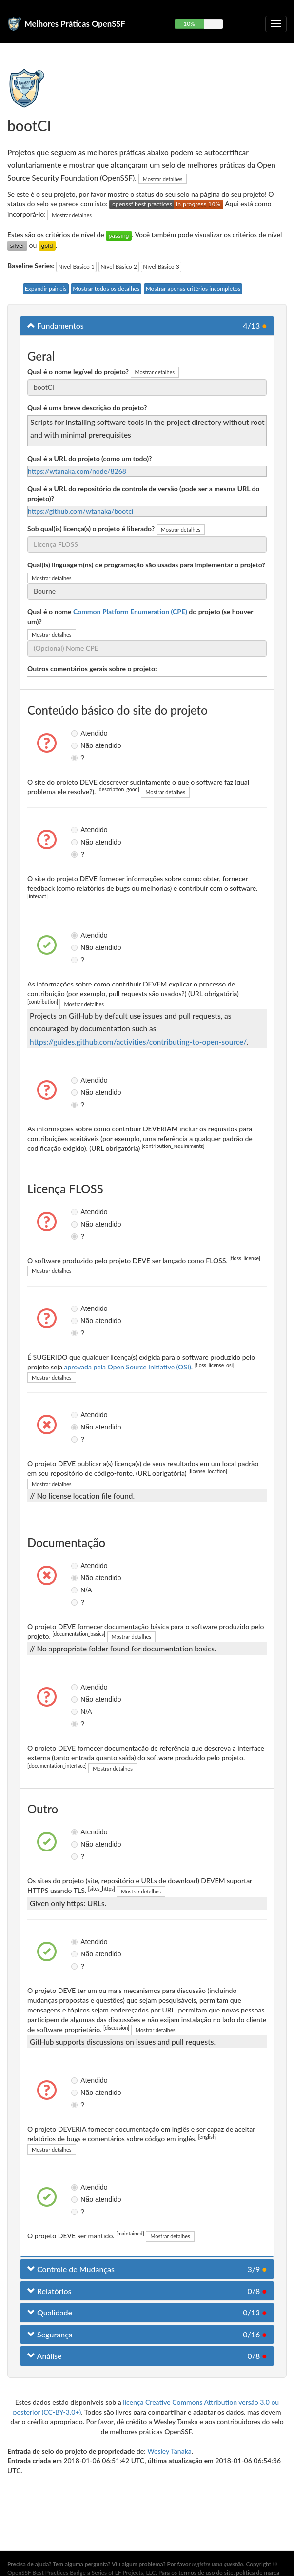 Image resolution: width=294 pixels, height=2576 pixels. I want to click on Qual é o nome do projeto (se houver um)?, so click(140, 616).